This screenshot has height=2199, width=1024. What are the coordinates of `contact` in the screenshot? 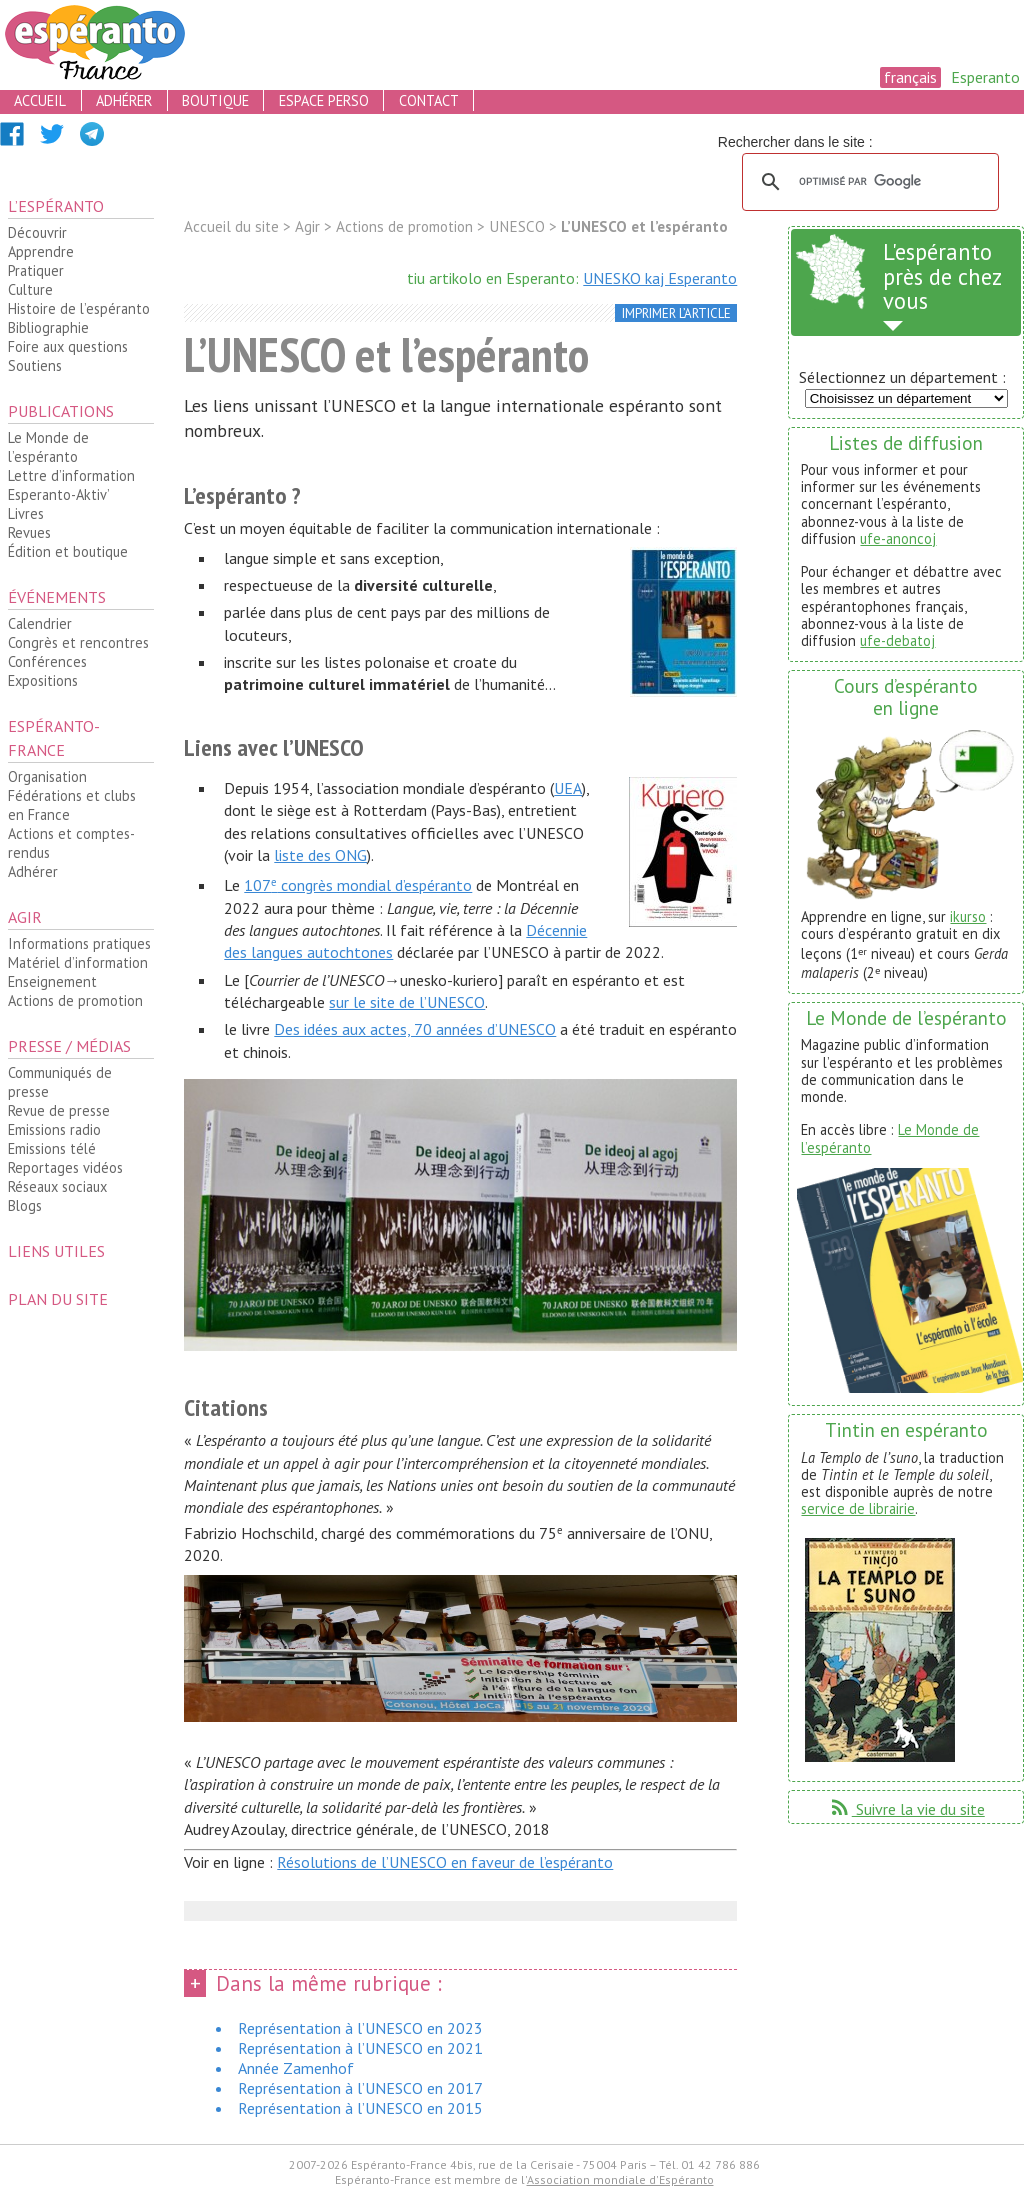 It's located at (429, 100).